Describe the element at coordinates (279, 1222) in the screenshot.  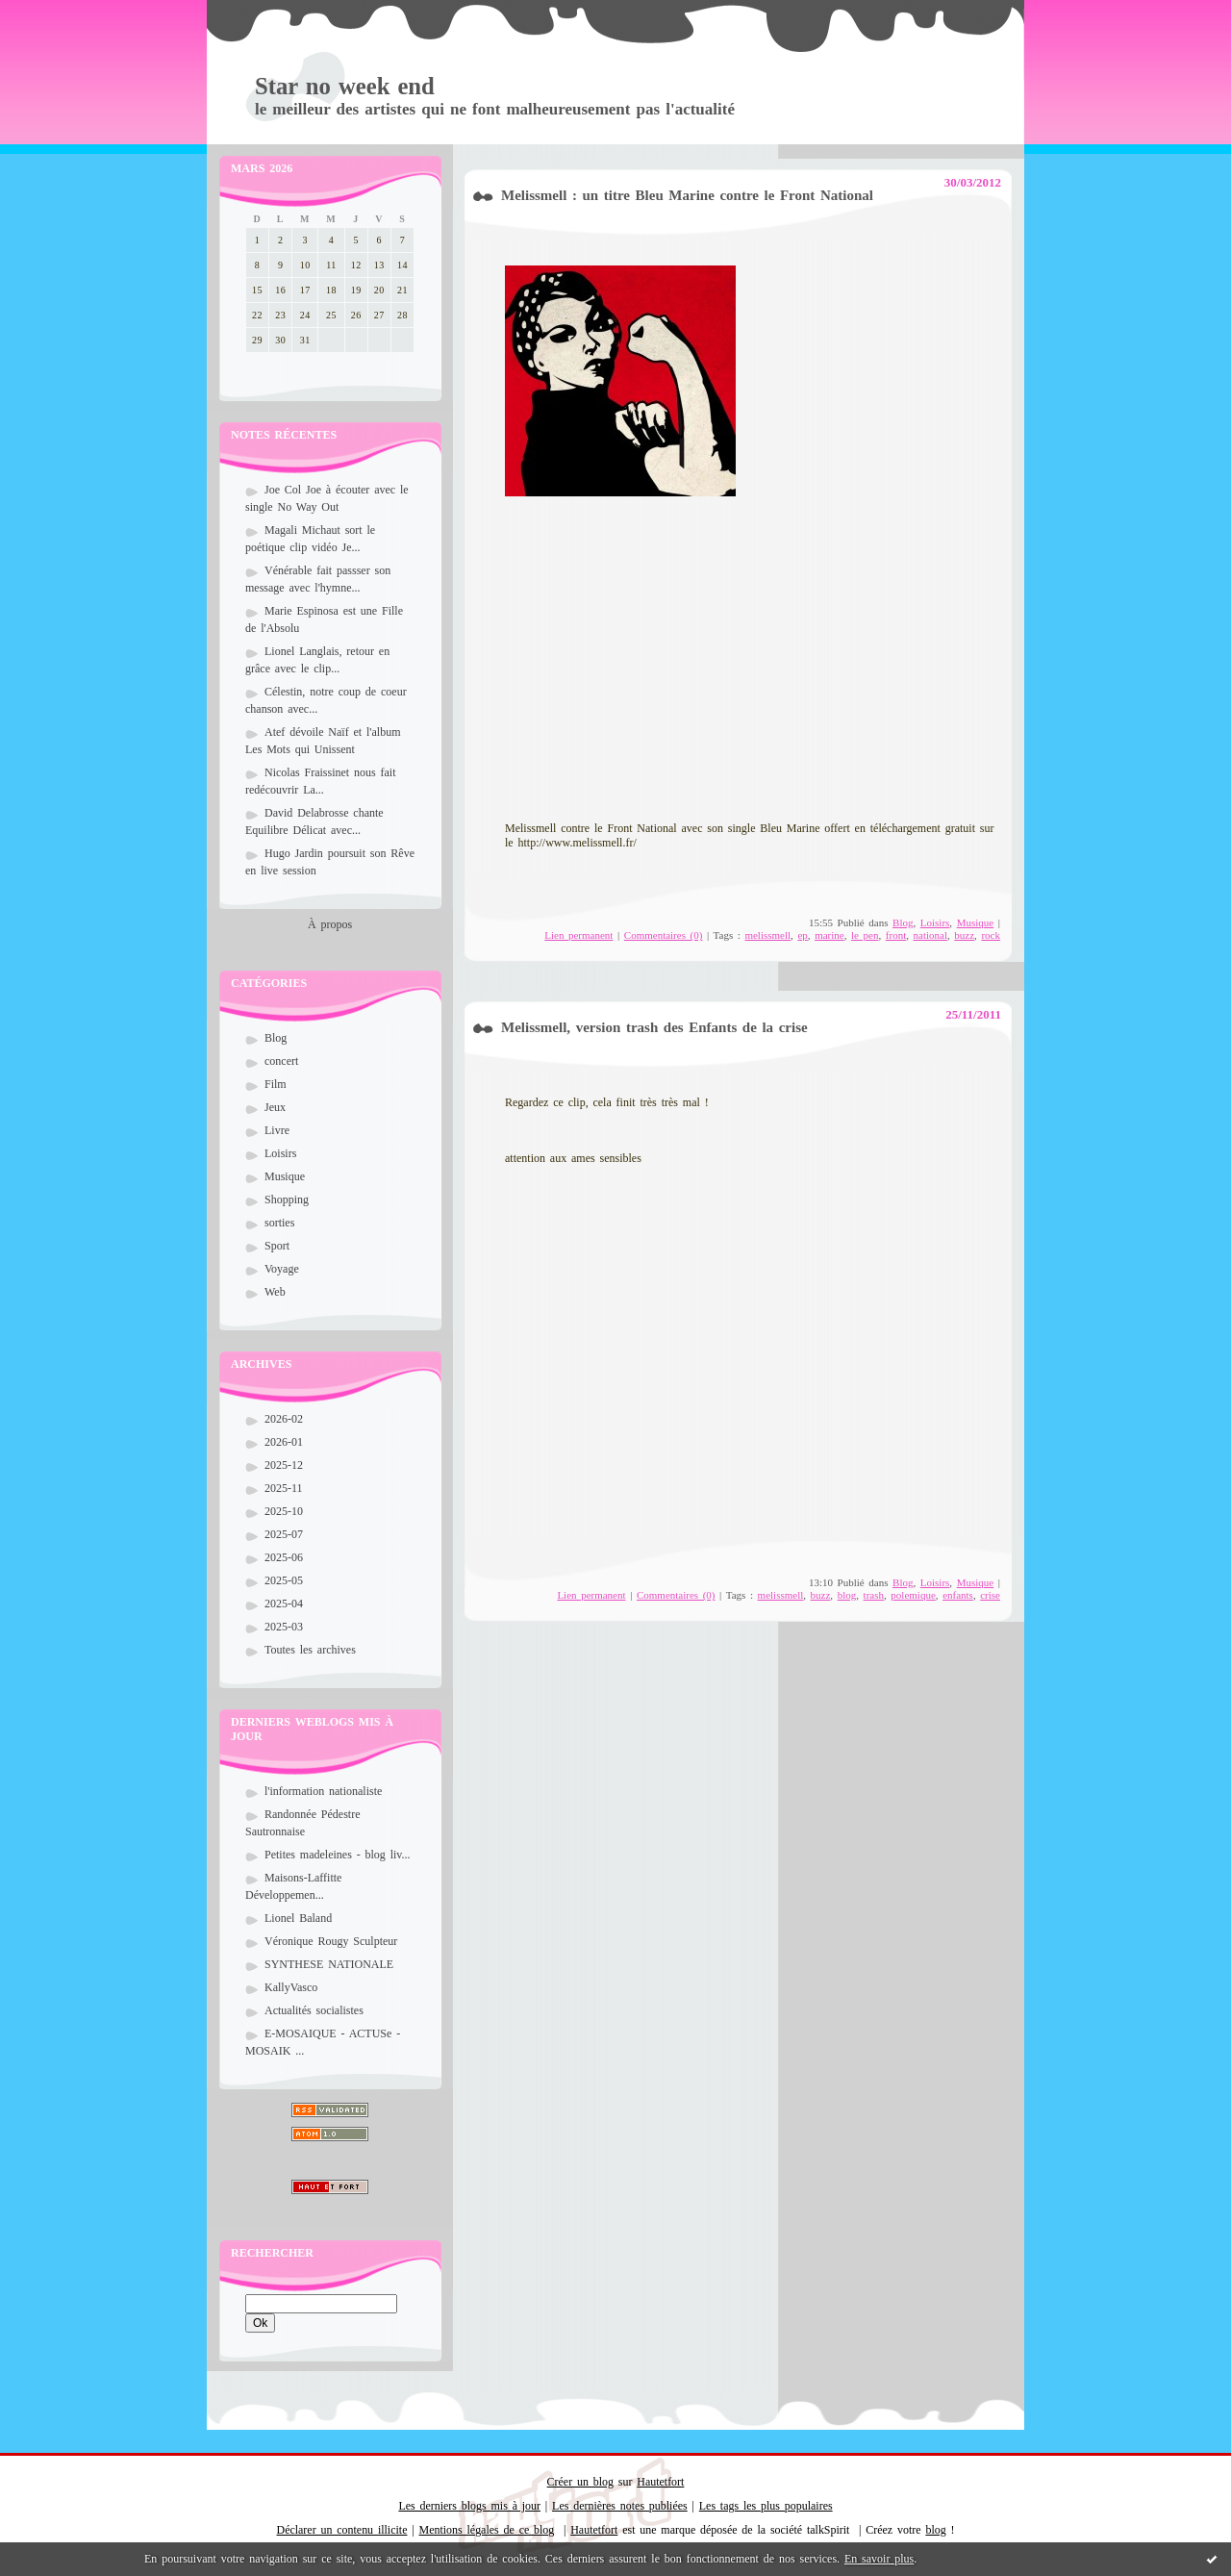
I see `sorties` at that location.